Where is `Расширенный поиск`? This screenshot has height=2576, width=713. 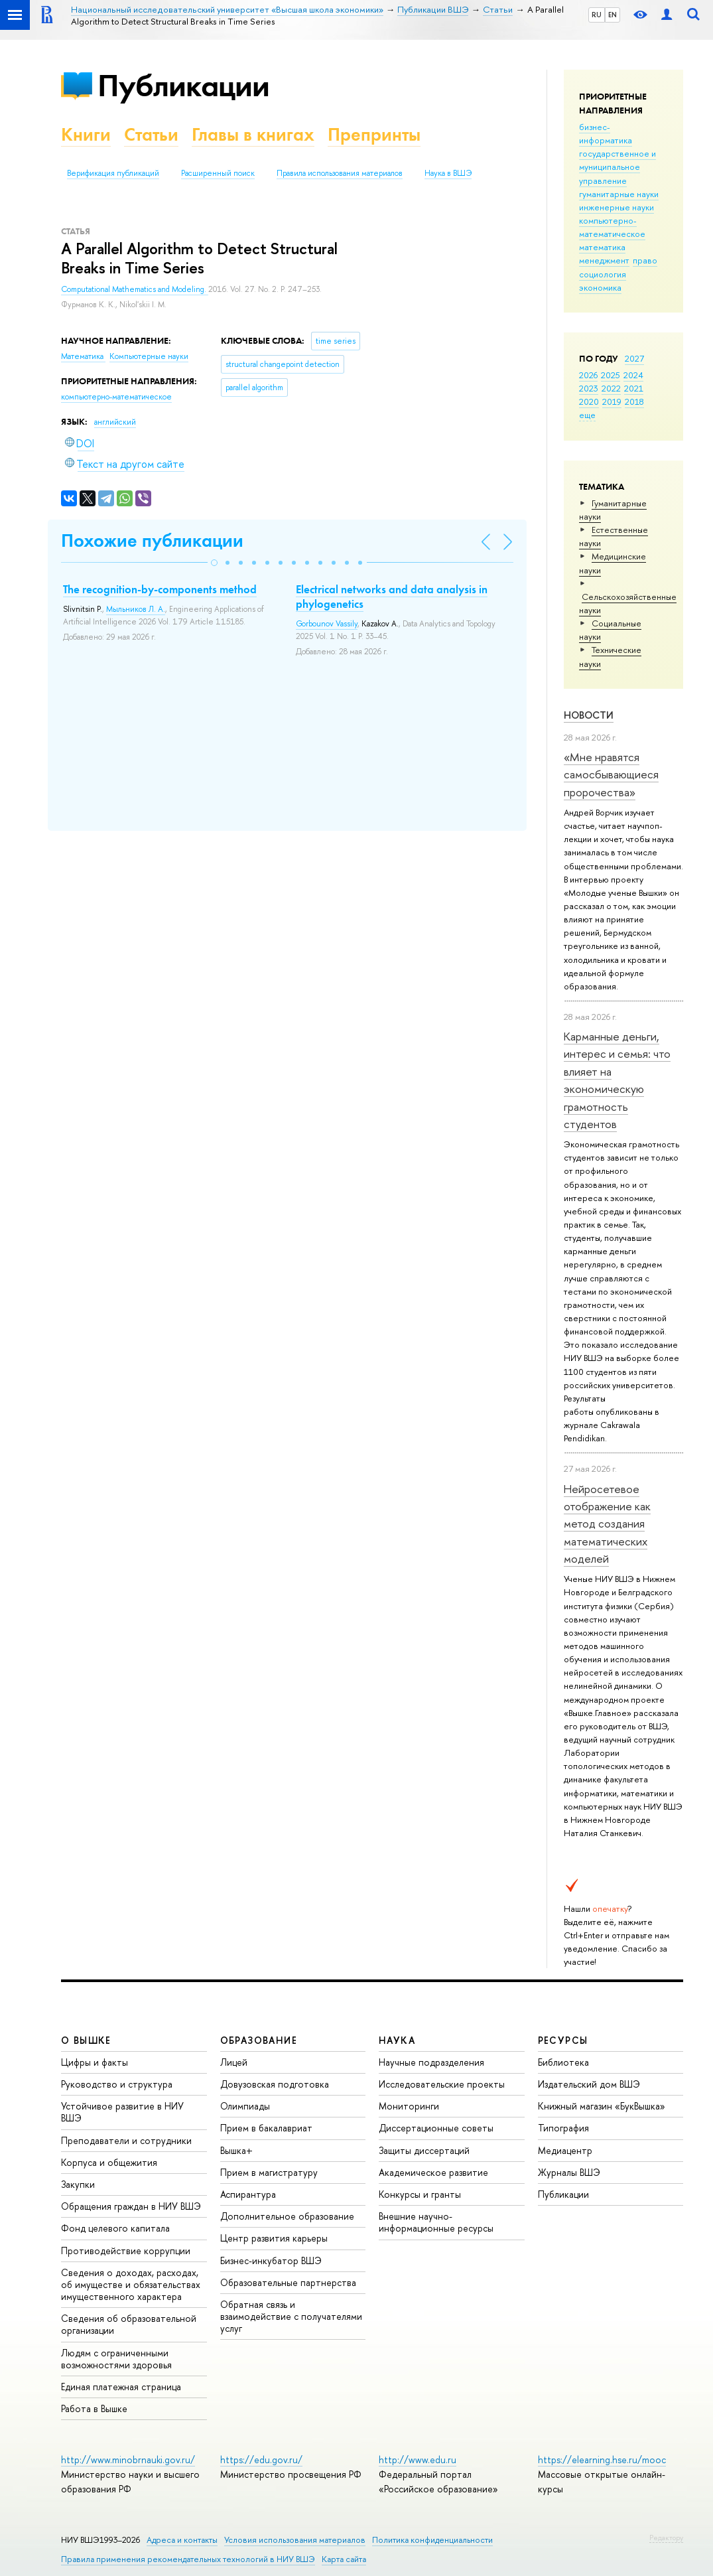
Расширенный поиск is located at coordinates (218, 173).